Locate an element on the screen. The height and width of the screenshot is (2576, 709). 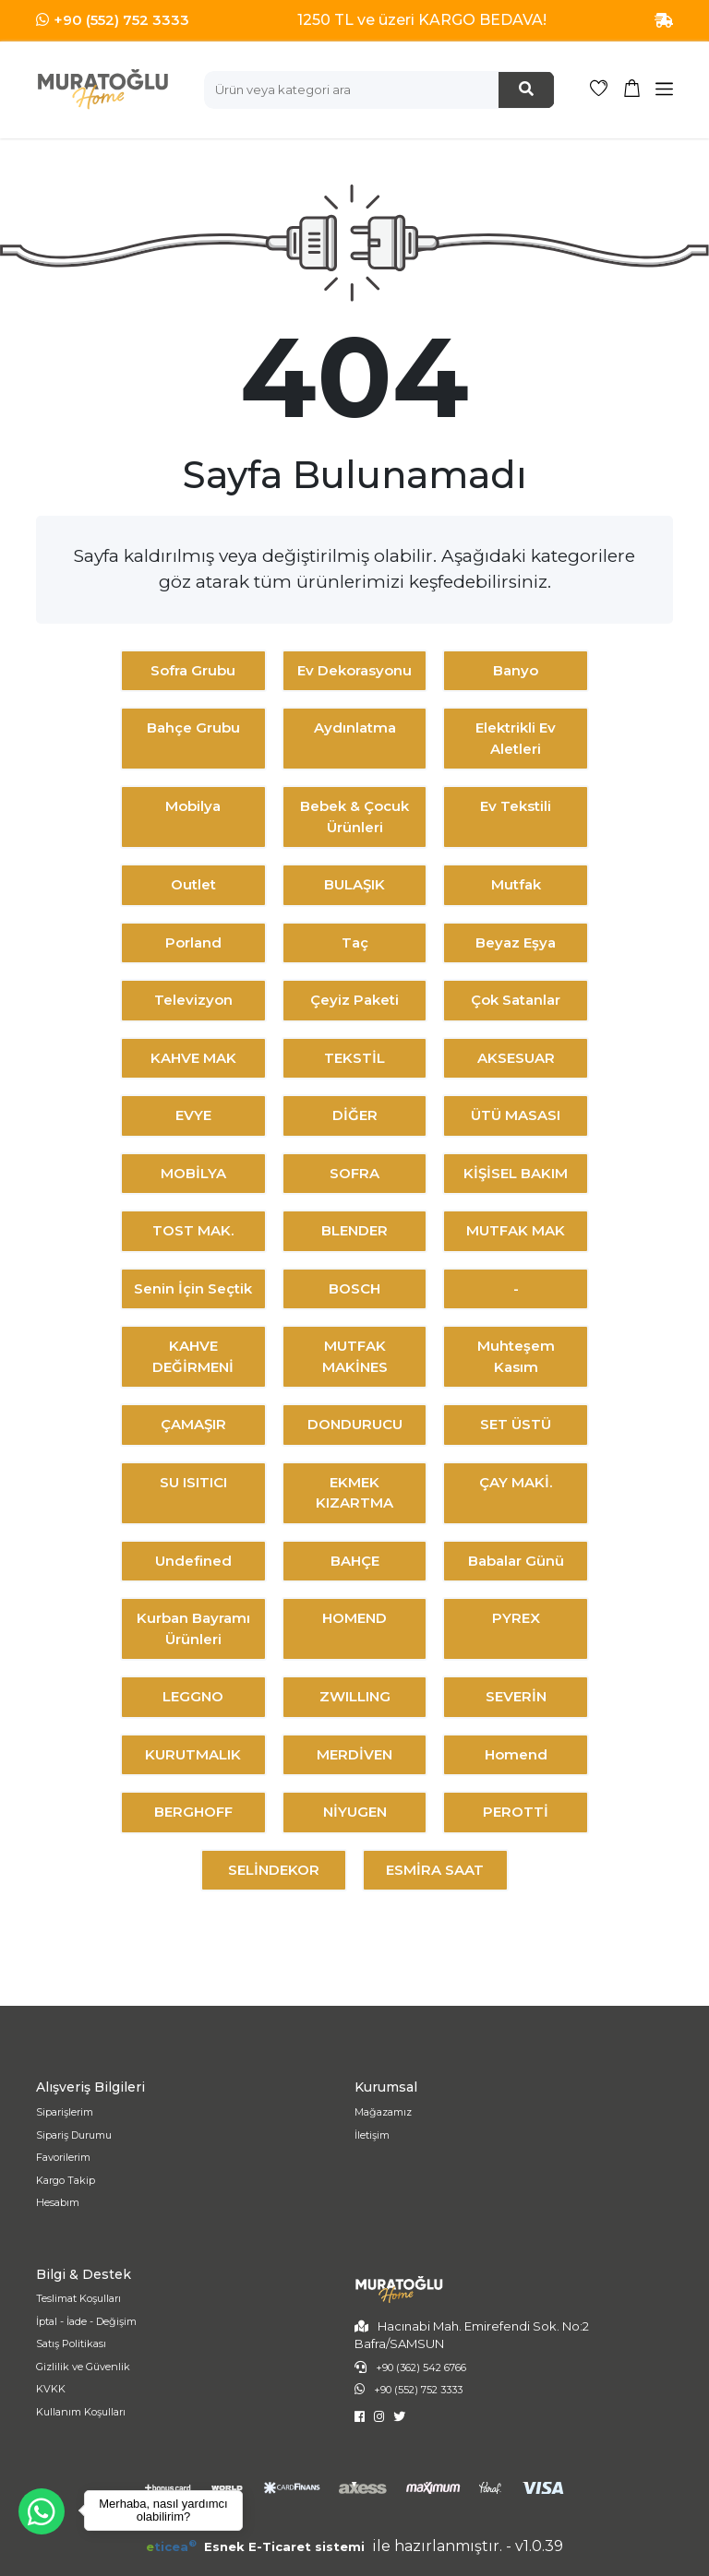
Sofra Grubu is located at coordinates (192, 670).